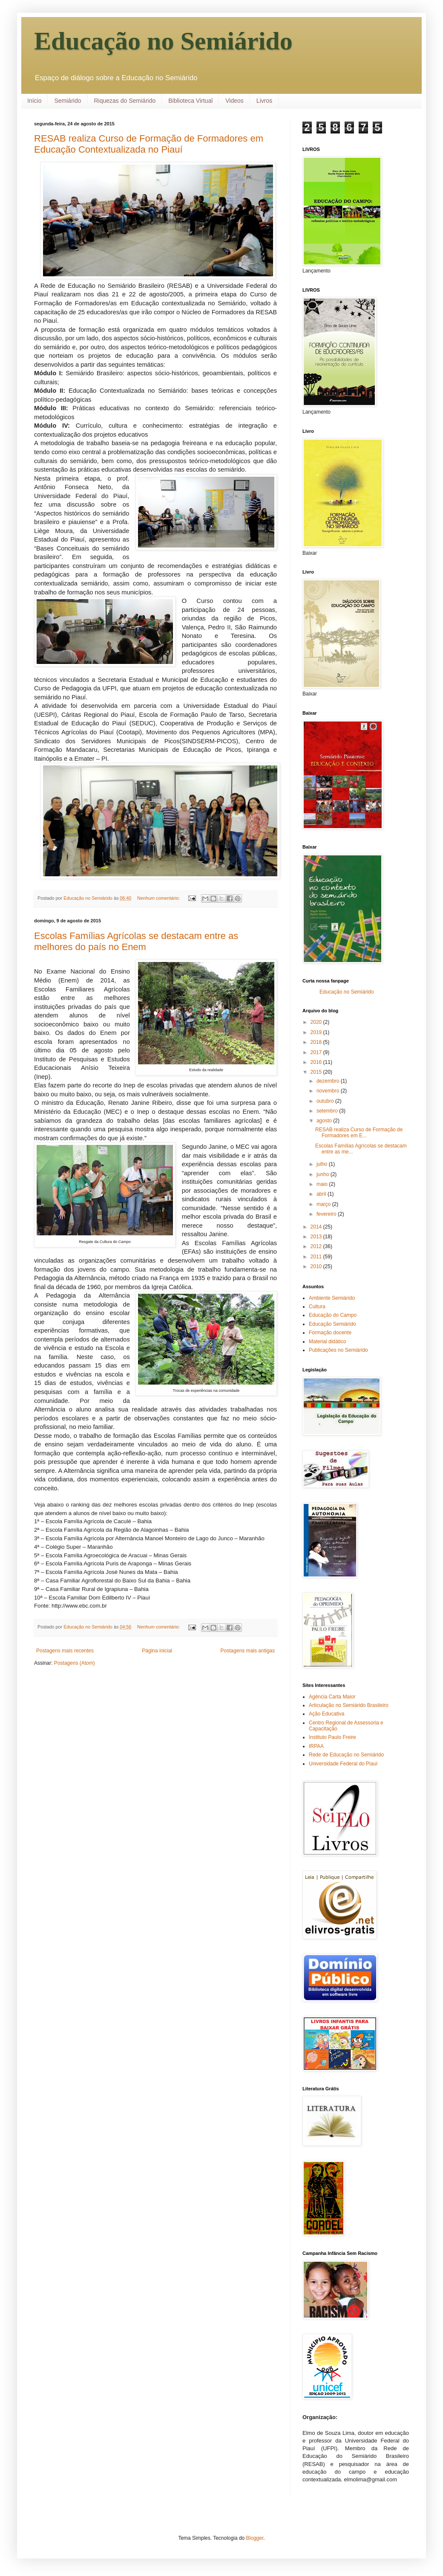  Describe the element at coordinates (317, 1246) in the screenshot. I see `2012` at that location.